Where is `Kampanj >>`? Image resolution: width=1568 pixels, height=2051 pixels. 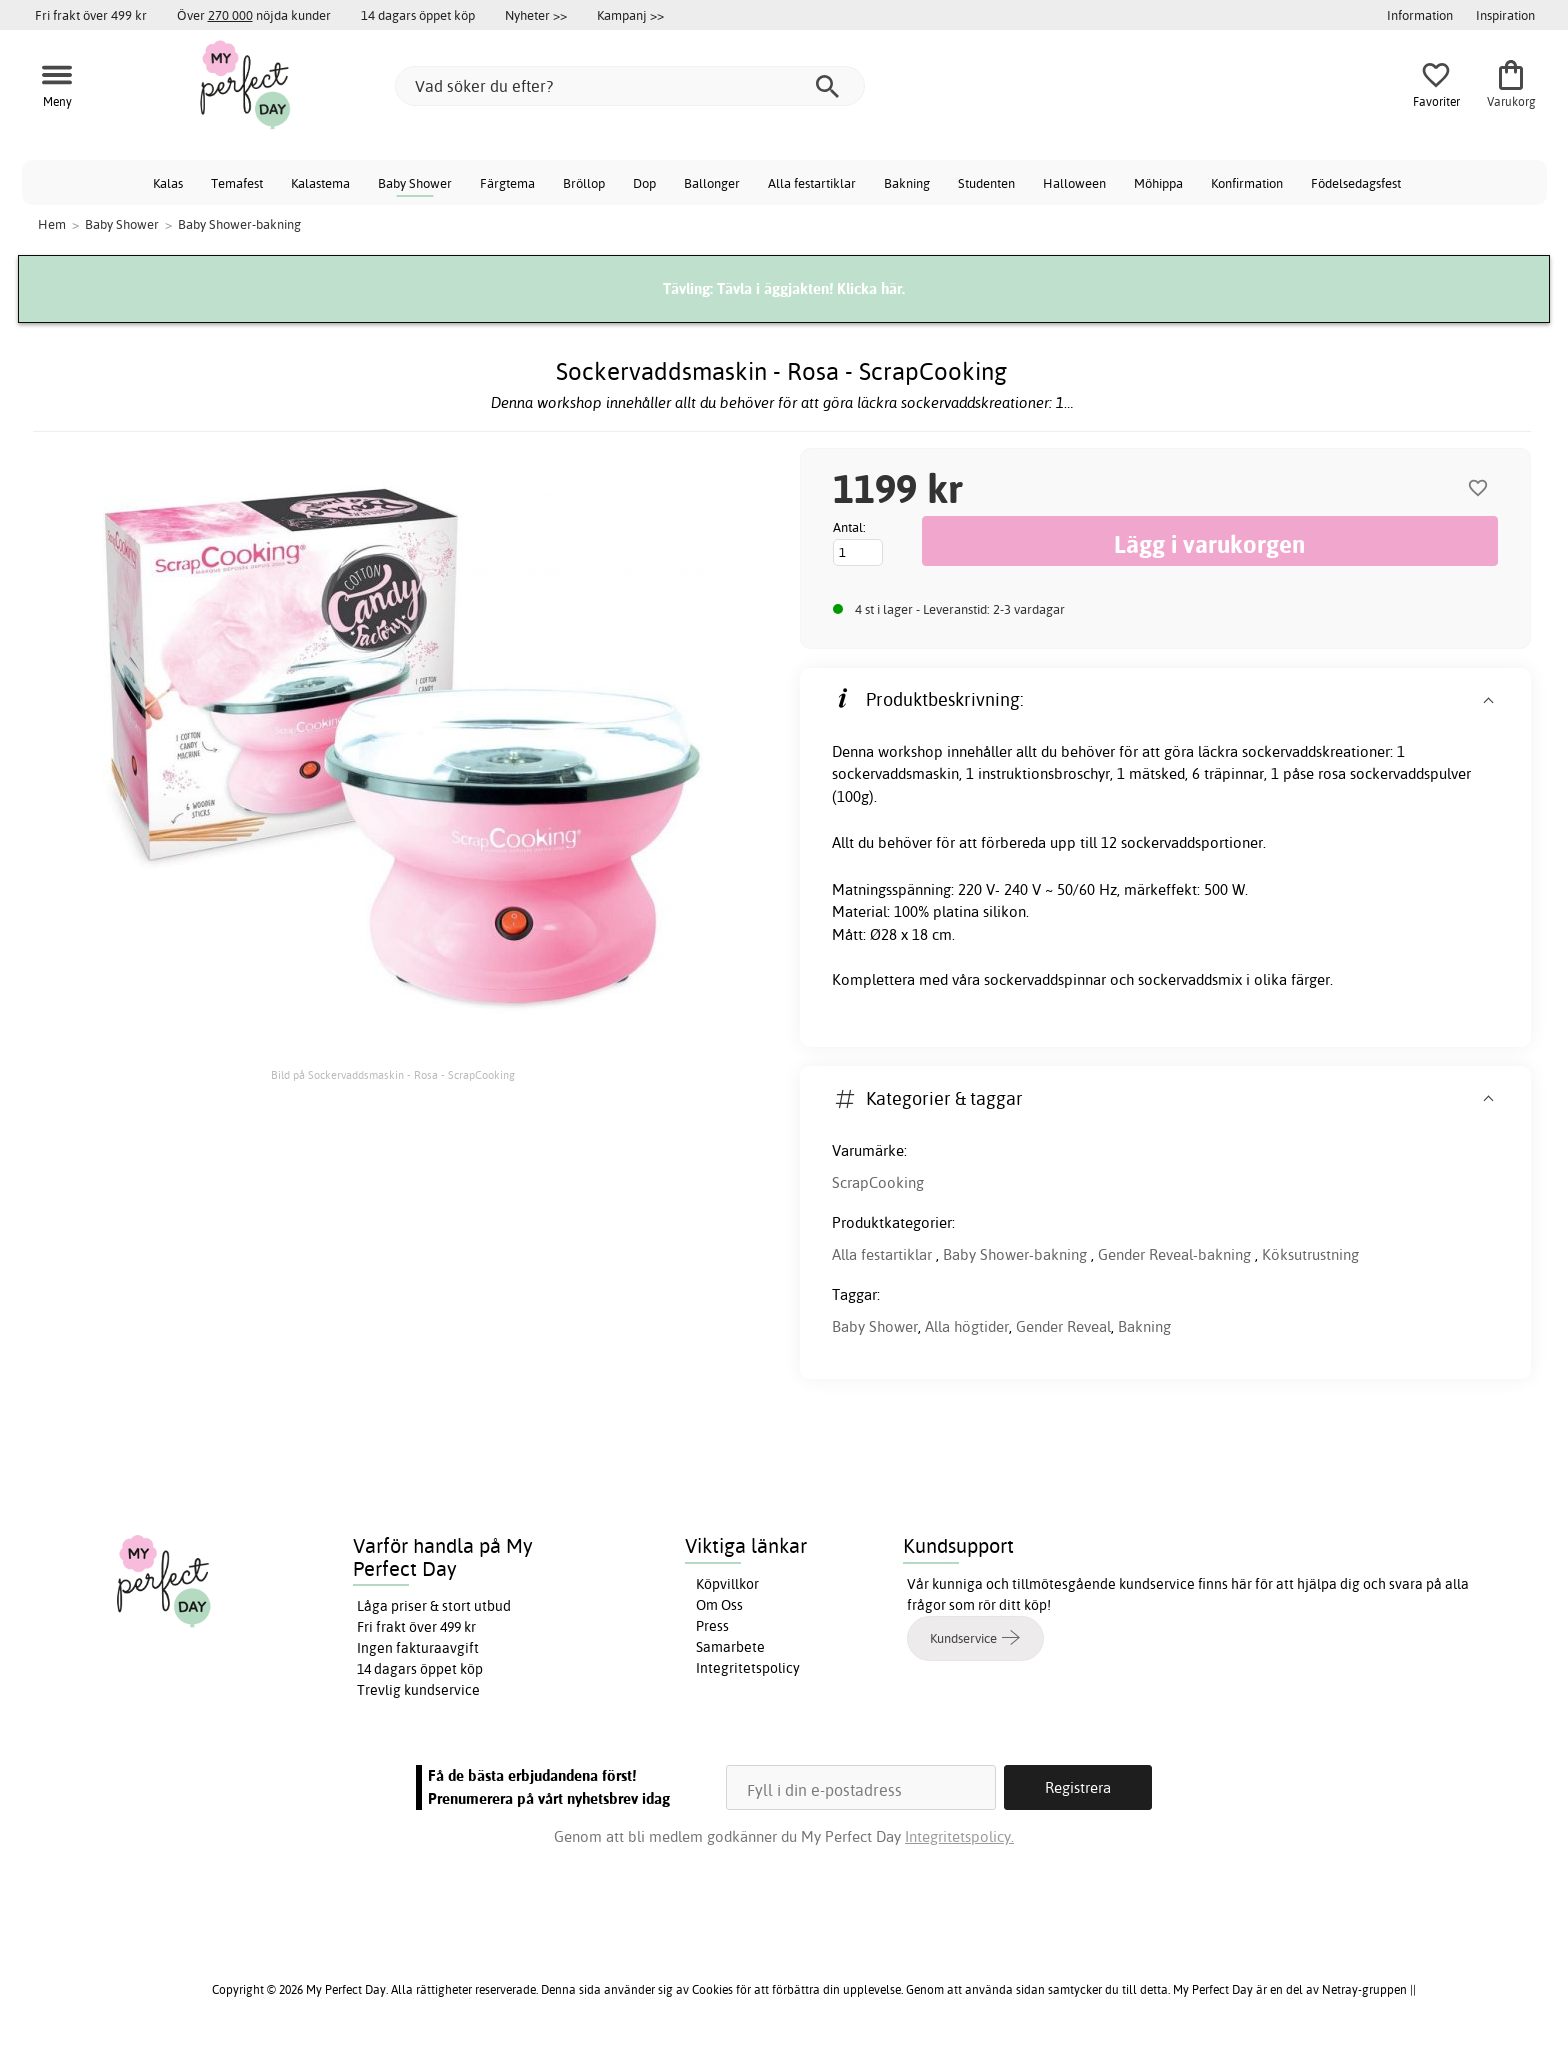 Kampanj >> is located at coordinates (630, 15).